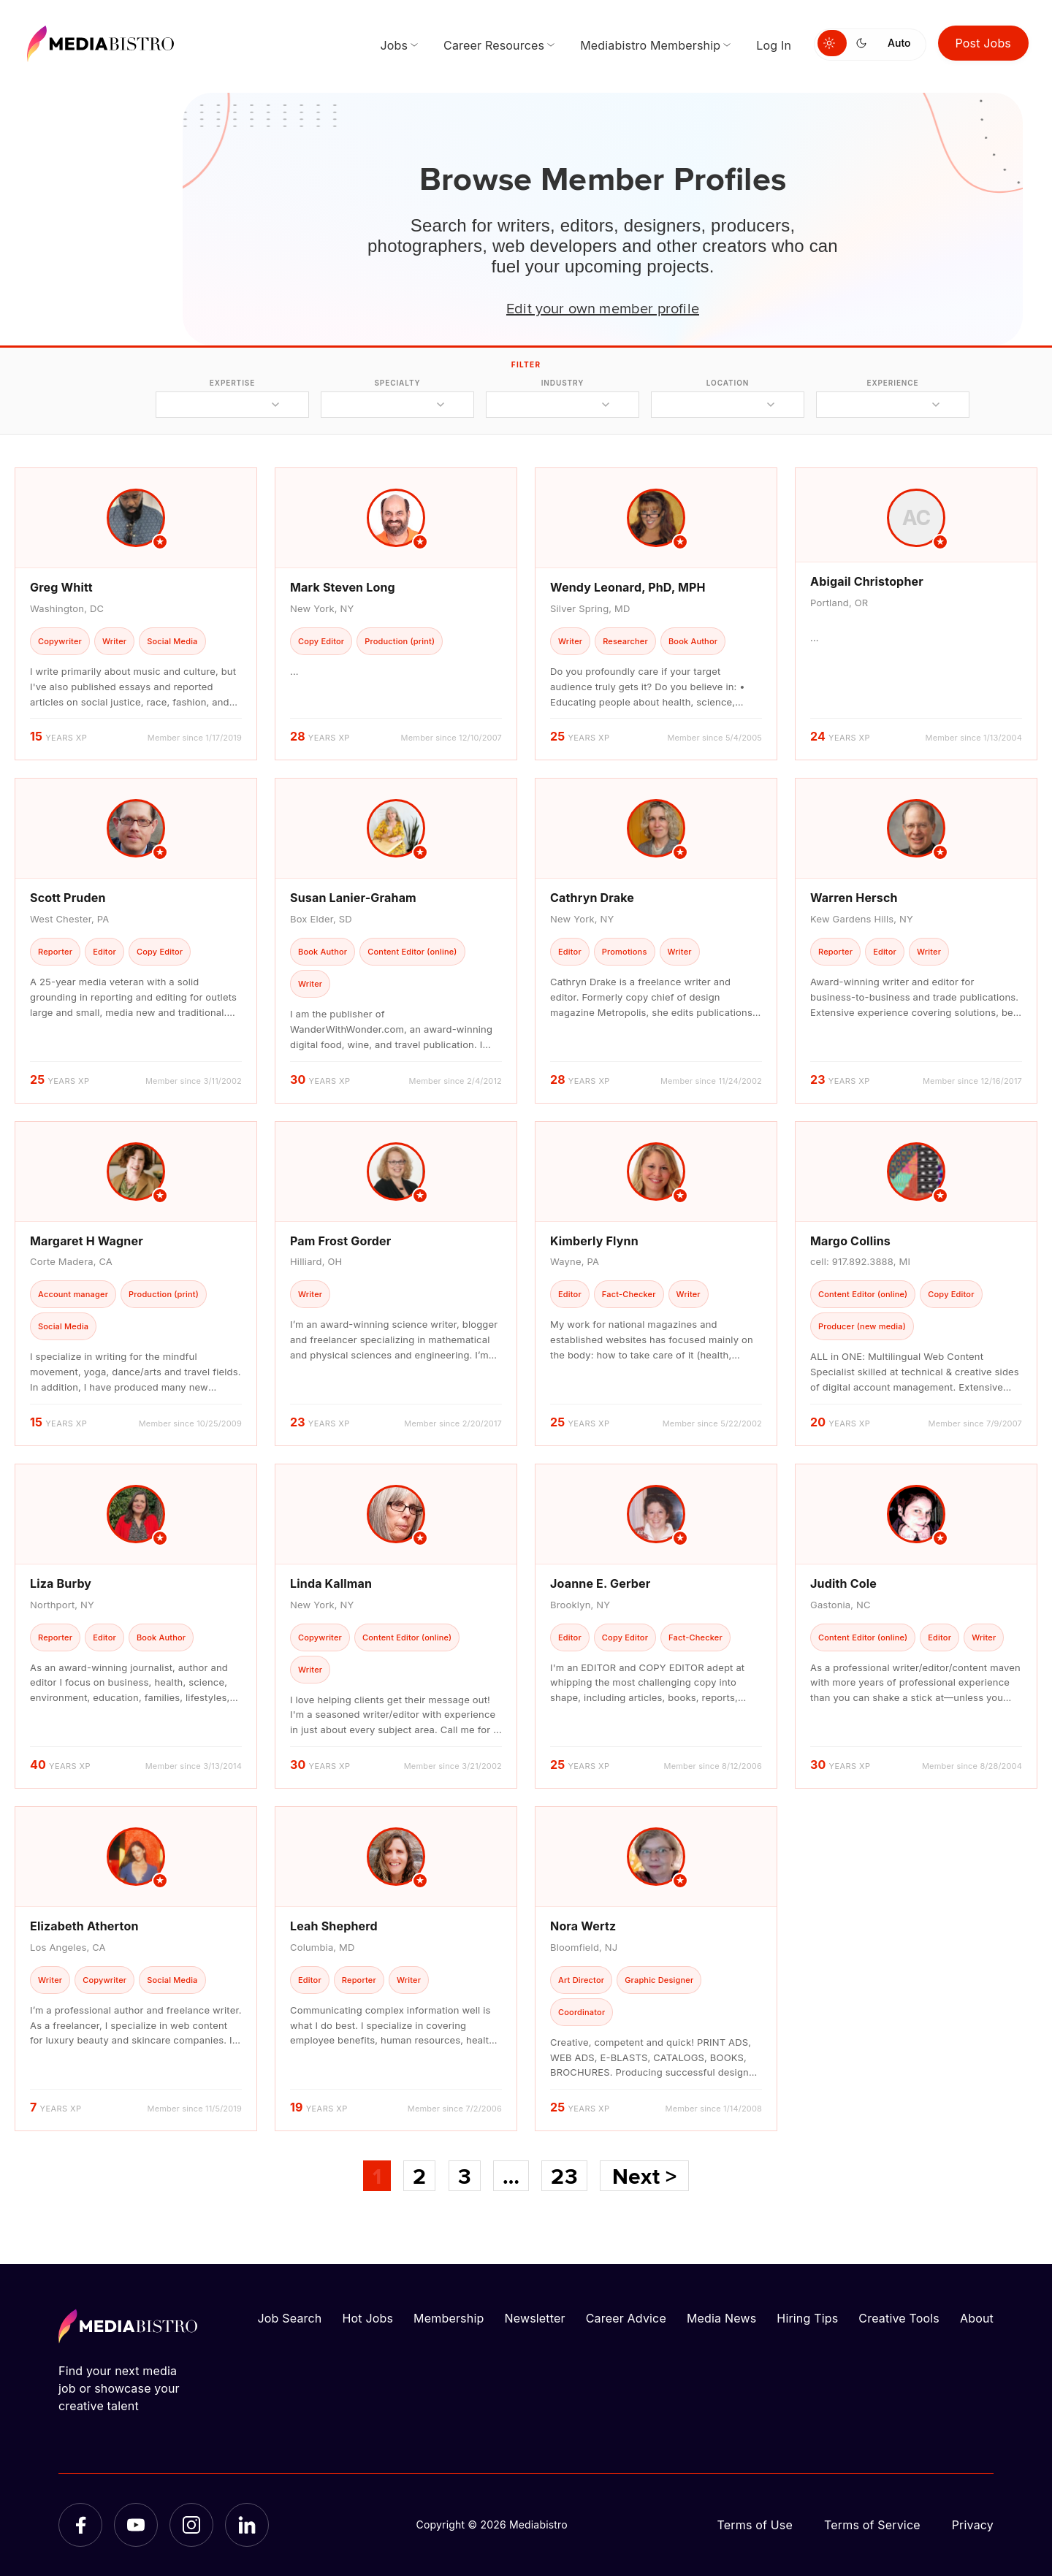 The height and width of the screenshot is (2576, 1052). I want to click on Membership, so click(448, 2318).